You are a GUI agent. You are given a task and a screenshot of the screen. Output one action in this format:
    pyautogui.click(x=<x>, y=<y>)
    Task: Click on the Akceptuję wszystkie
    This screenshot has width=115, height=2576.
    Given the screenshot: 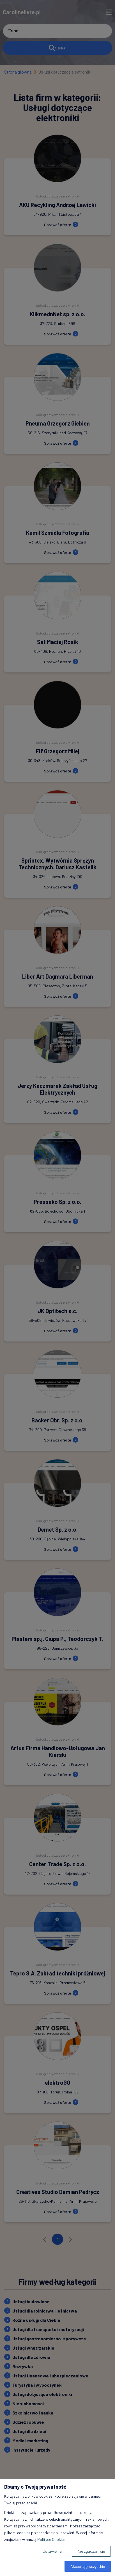 What is the action you would take?
    pyautogui.click(x=87, y=2566)
    